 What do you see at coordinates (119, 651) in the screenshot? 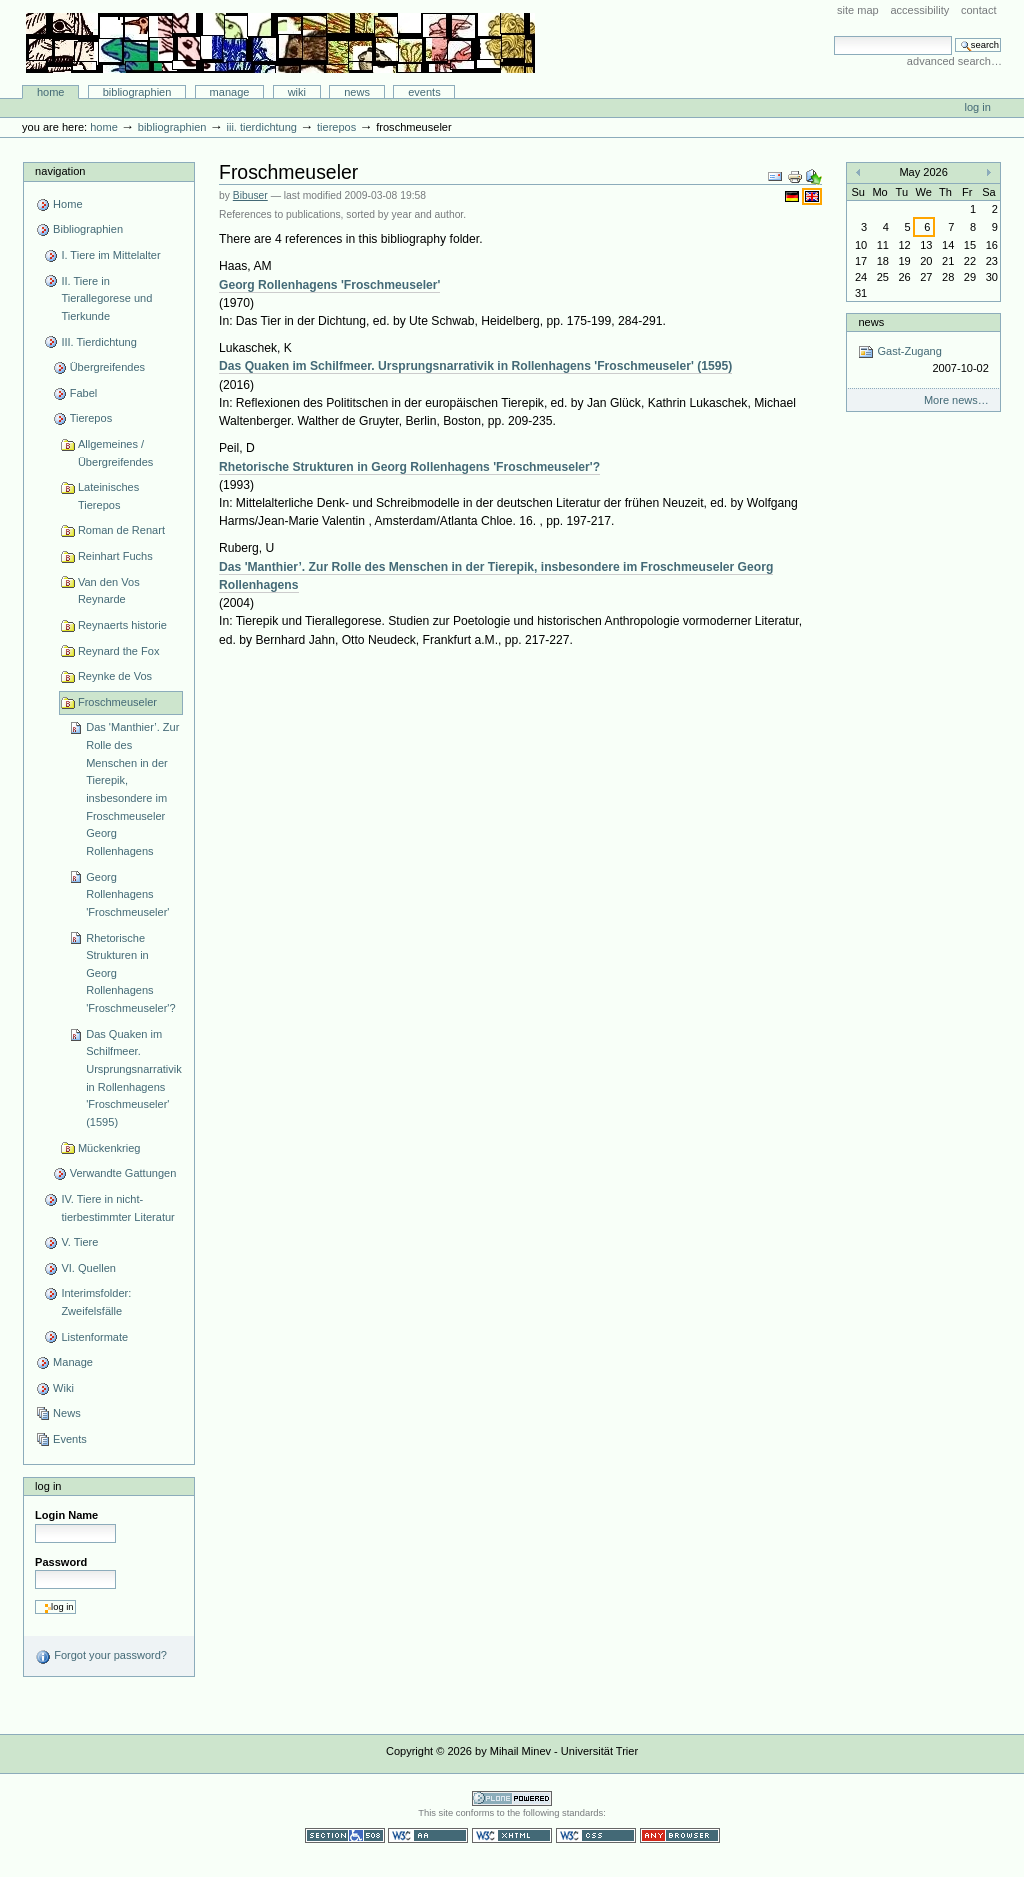
I see `Reynard the Fox` at bounding box center [119, 651].